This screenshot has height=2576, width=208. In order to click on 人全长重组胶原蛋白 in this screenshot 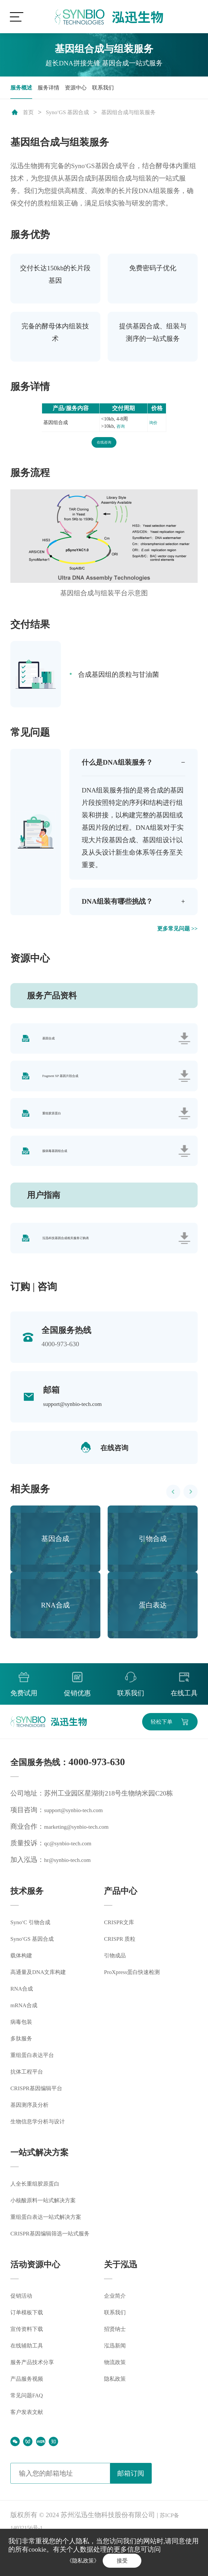, I will do `click(40, 2217)`.